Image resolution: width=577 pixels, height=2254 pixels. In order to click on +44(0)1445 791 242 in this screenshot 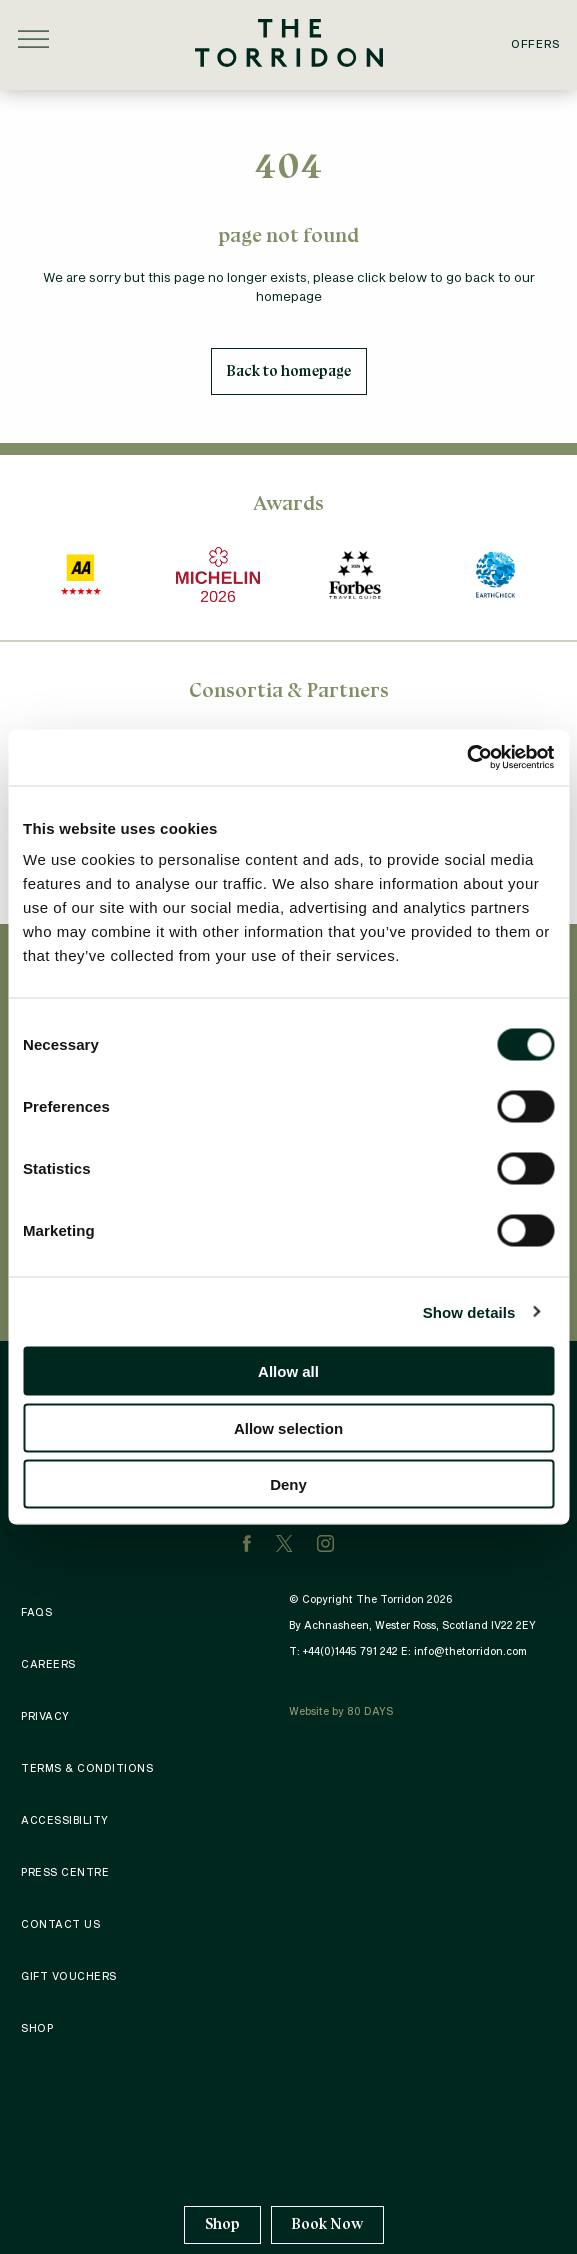, I will do `click(350, 1651)`.